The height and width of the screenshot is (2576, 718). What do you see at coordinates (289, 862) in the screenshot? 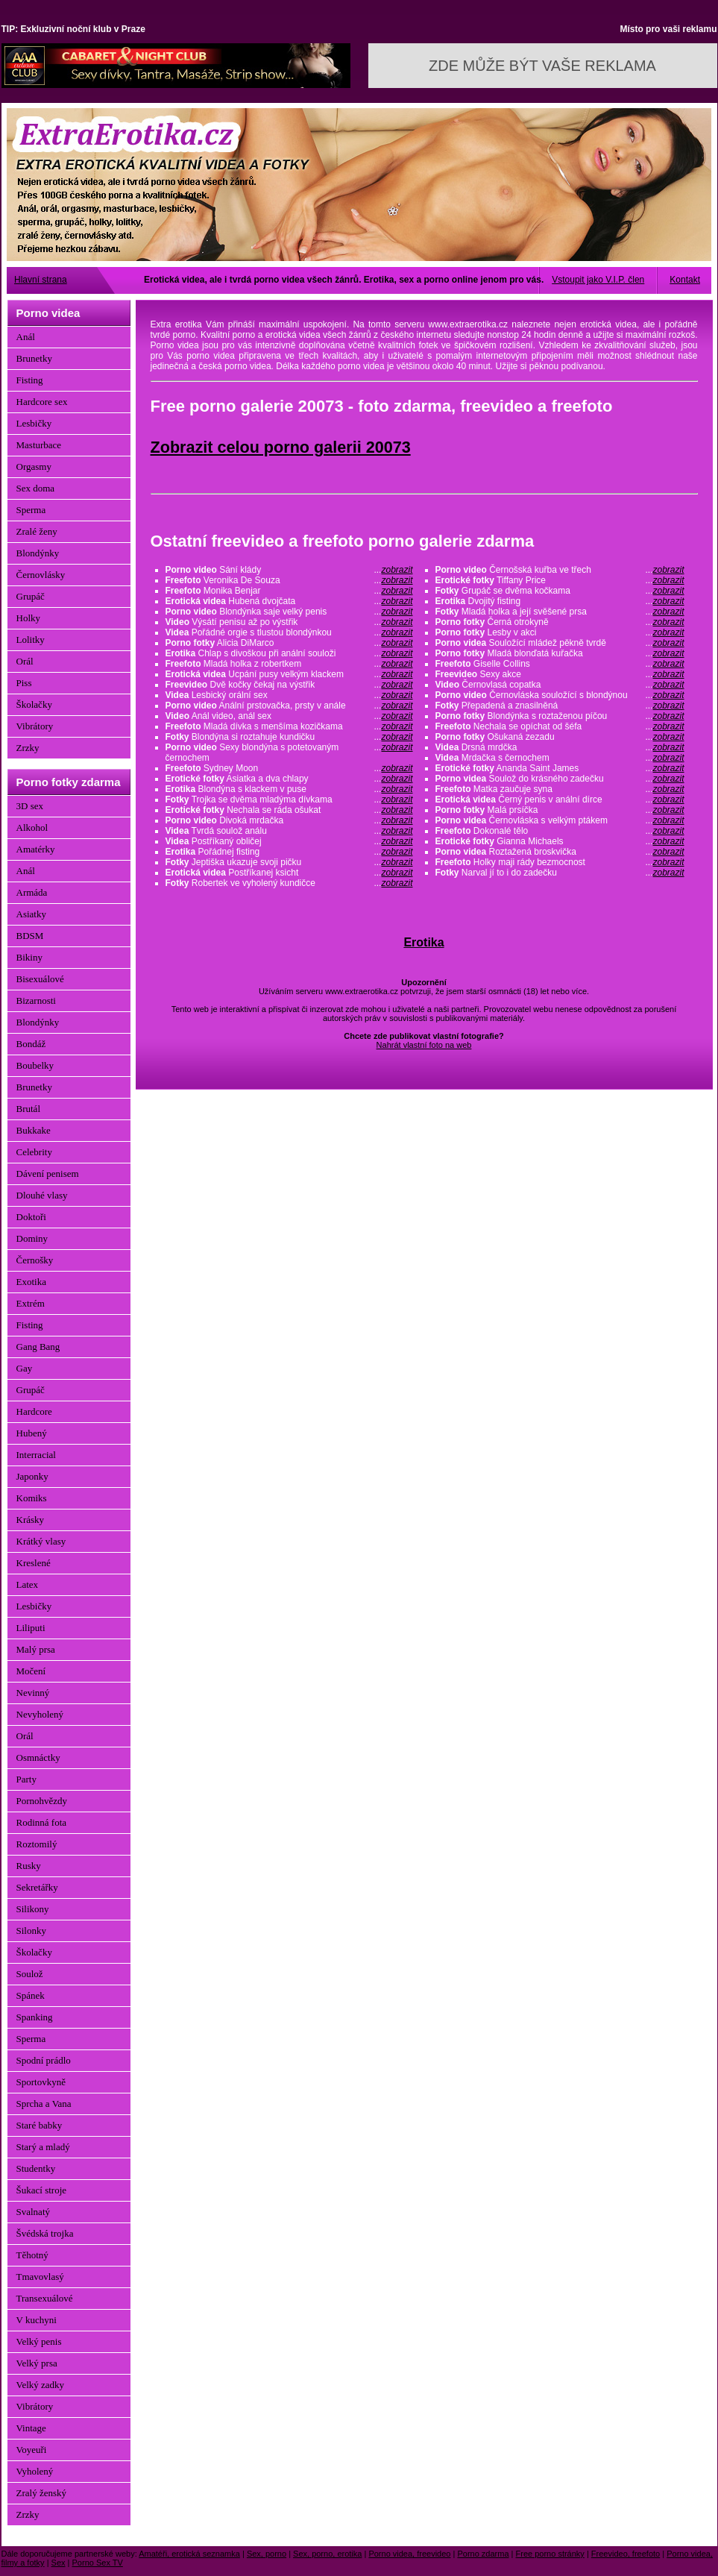
I see `Jeptiška ukazuje svoji pičku` at bounding box center [289, 862].